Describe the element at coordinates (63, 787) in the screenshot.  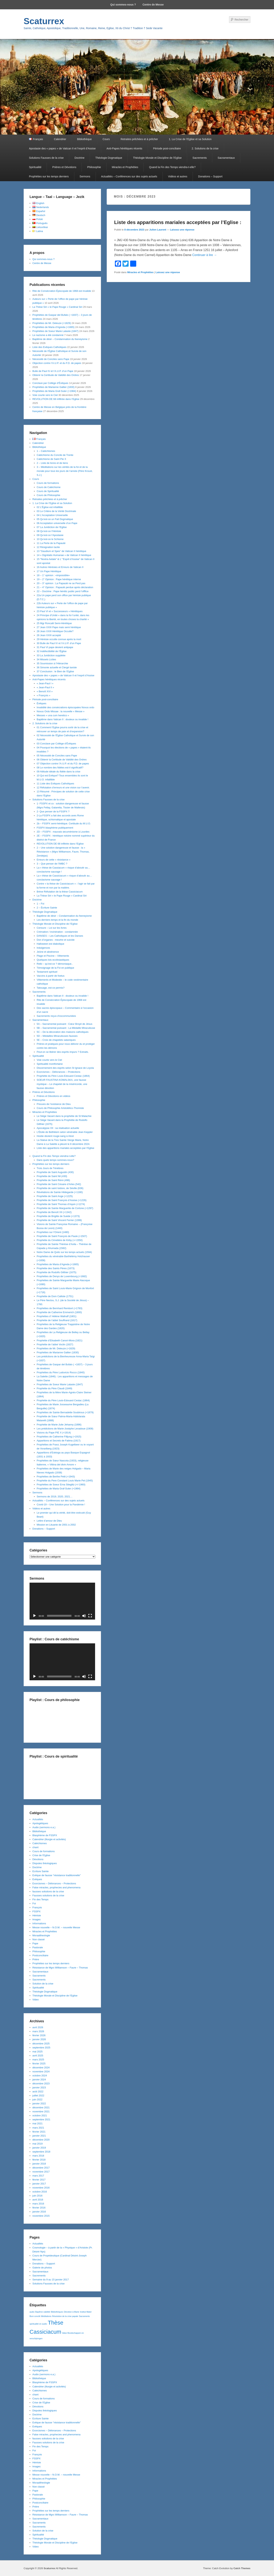
I see `12 Réfutation d’erreurs et une vision sur l’avenir.` at that location.